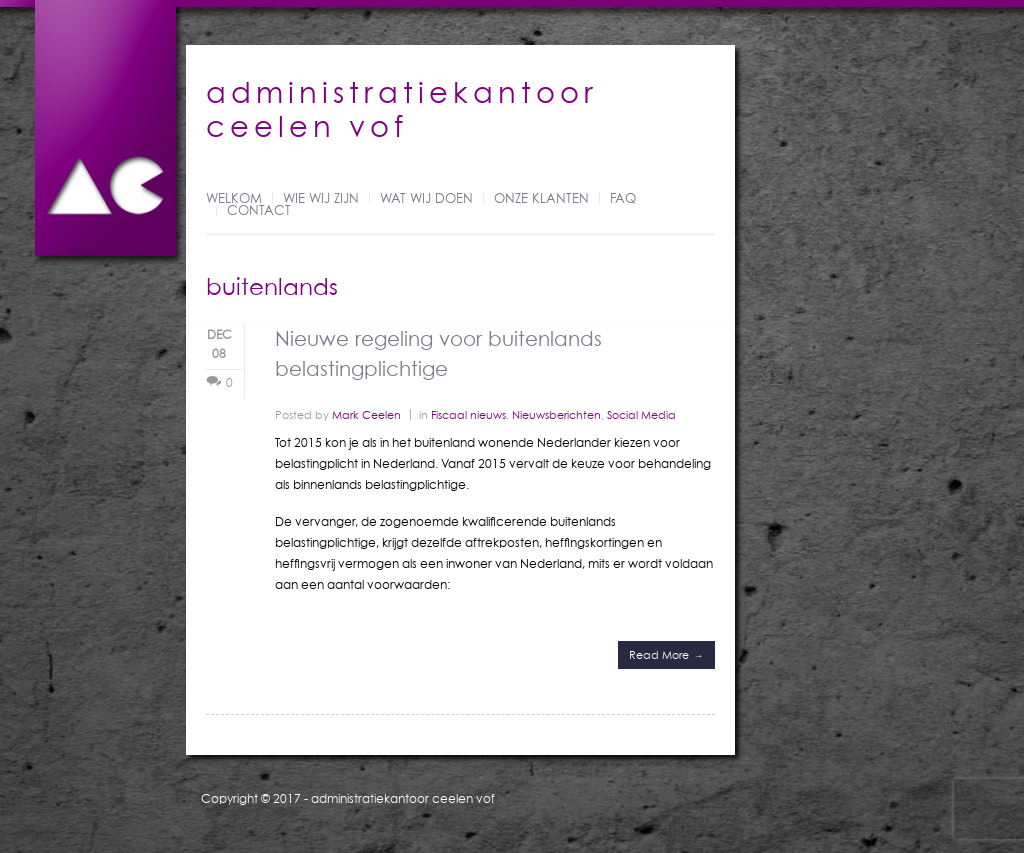 The image size is (1024, 853). Describe the element at coordinates (468, 414) in the screenshot. I see `Fiscaal nieuws` at that location.